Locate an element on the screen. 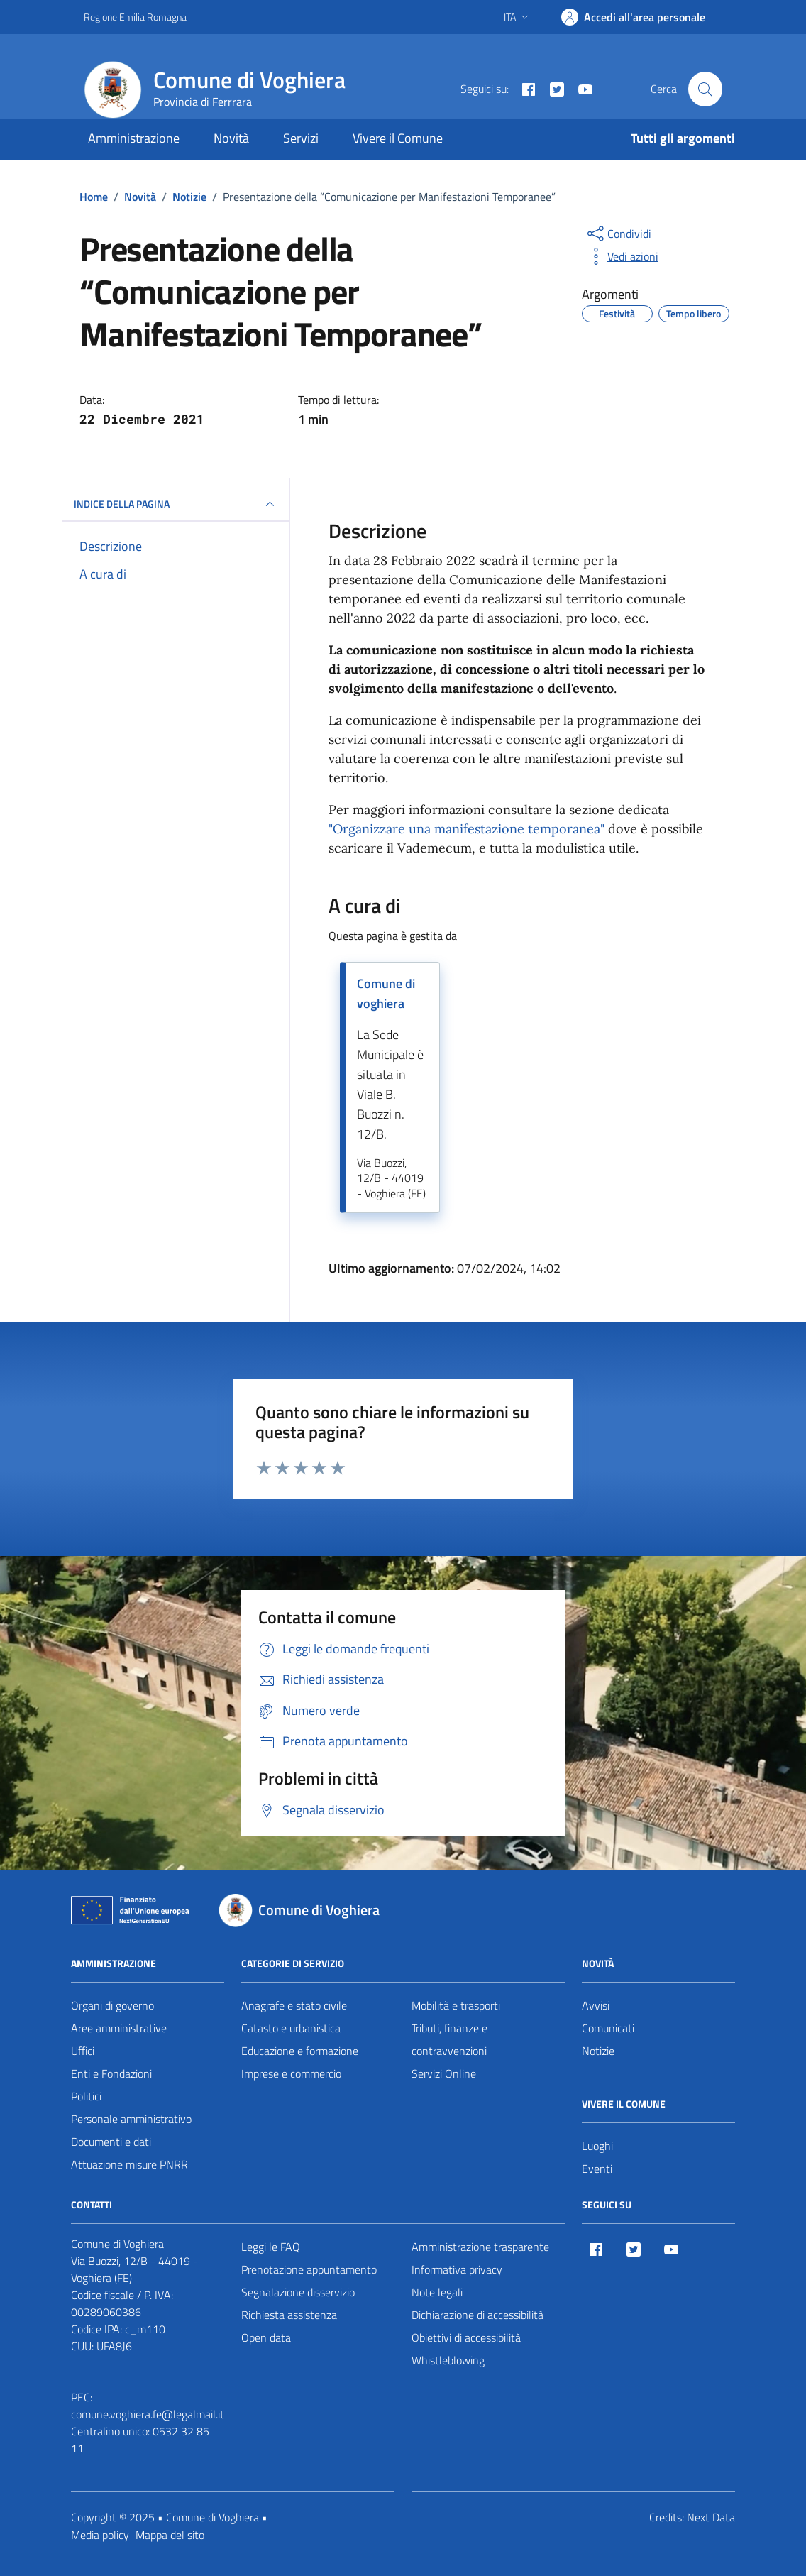  Uffici is located at coordinates (82, 2050).